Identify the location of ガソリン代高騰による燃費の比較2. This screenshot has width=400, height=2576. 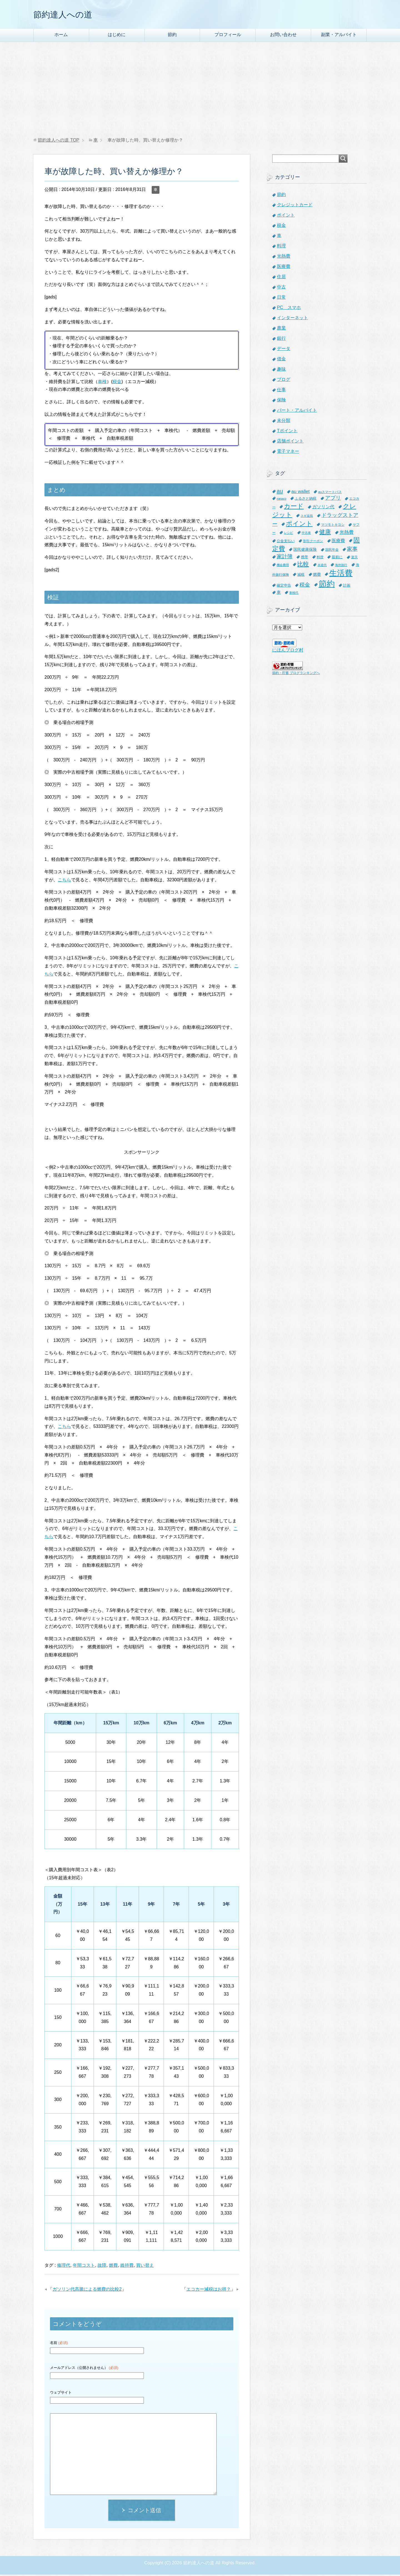
(87, 2290).